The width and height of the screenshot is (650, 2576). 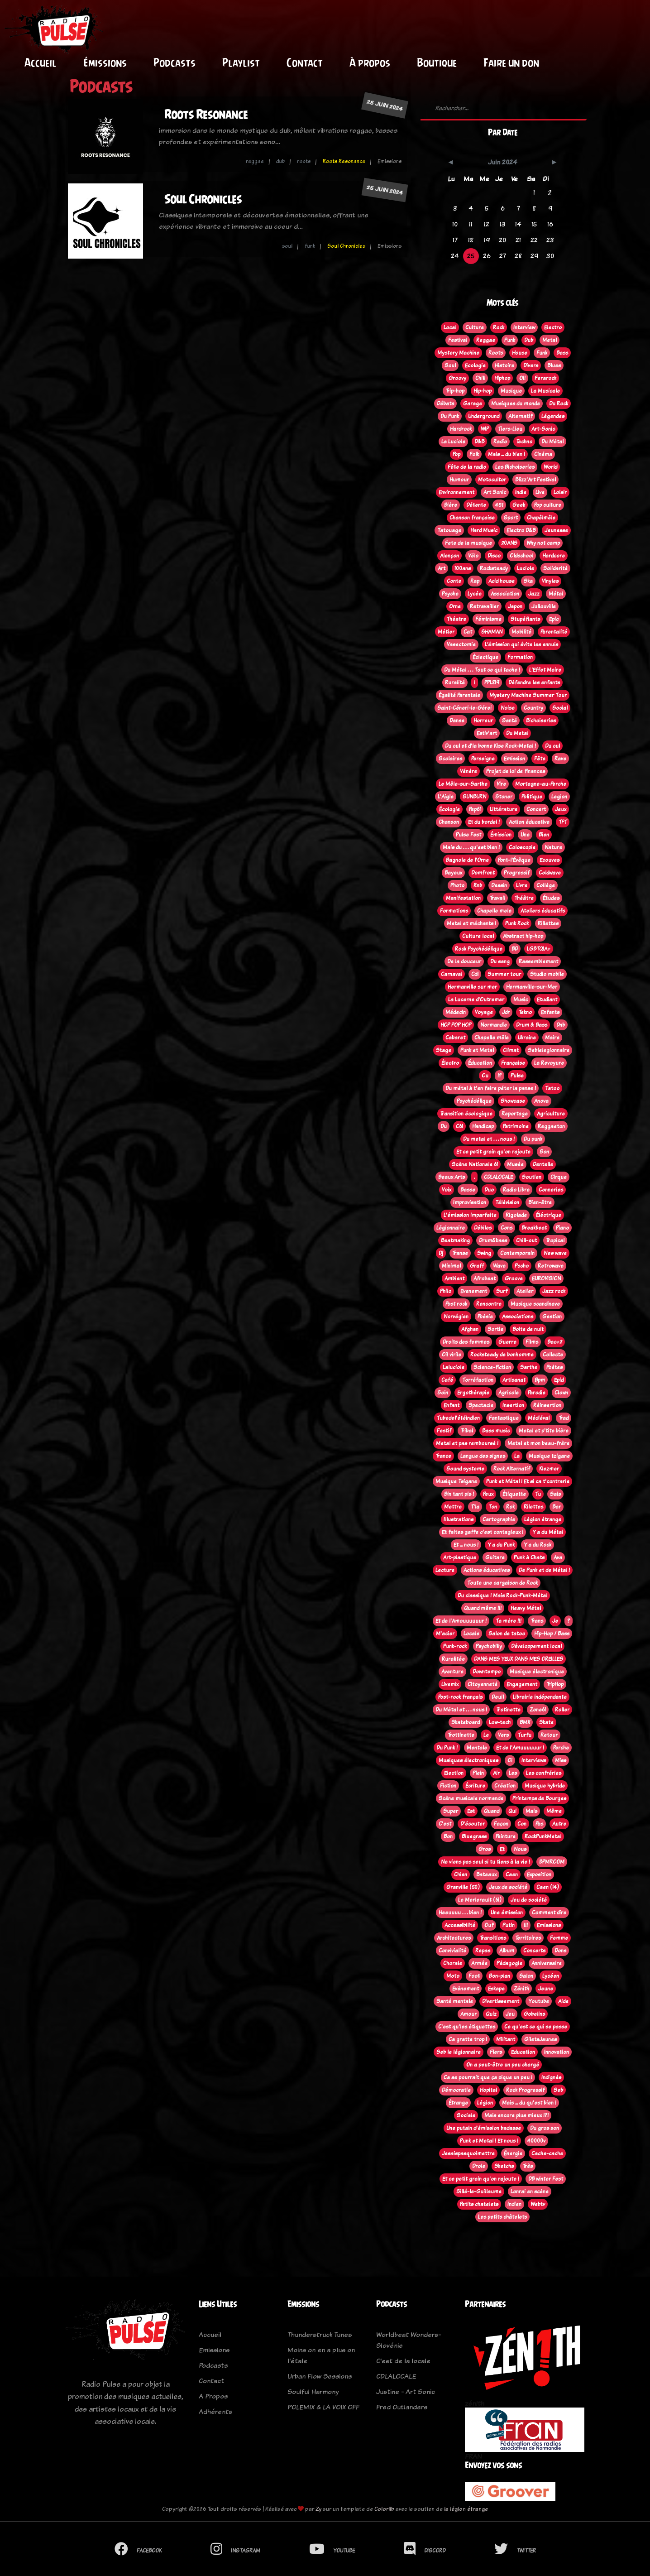 I want to click on Contact, so click(x=305, y=62).